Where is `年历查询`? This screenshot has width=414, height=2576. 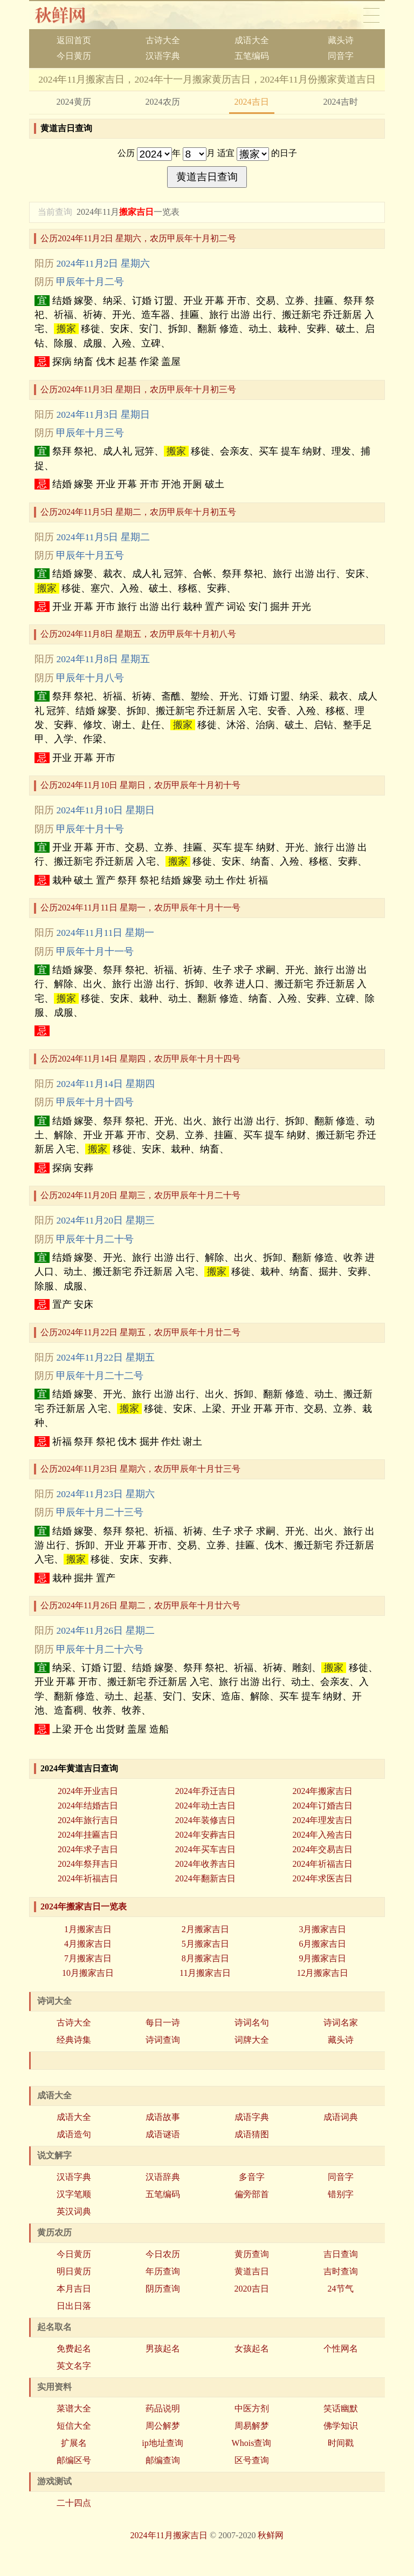 年历查询 is located at coordinates (163, 2271).